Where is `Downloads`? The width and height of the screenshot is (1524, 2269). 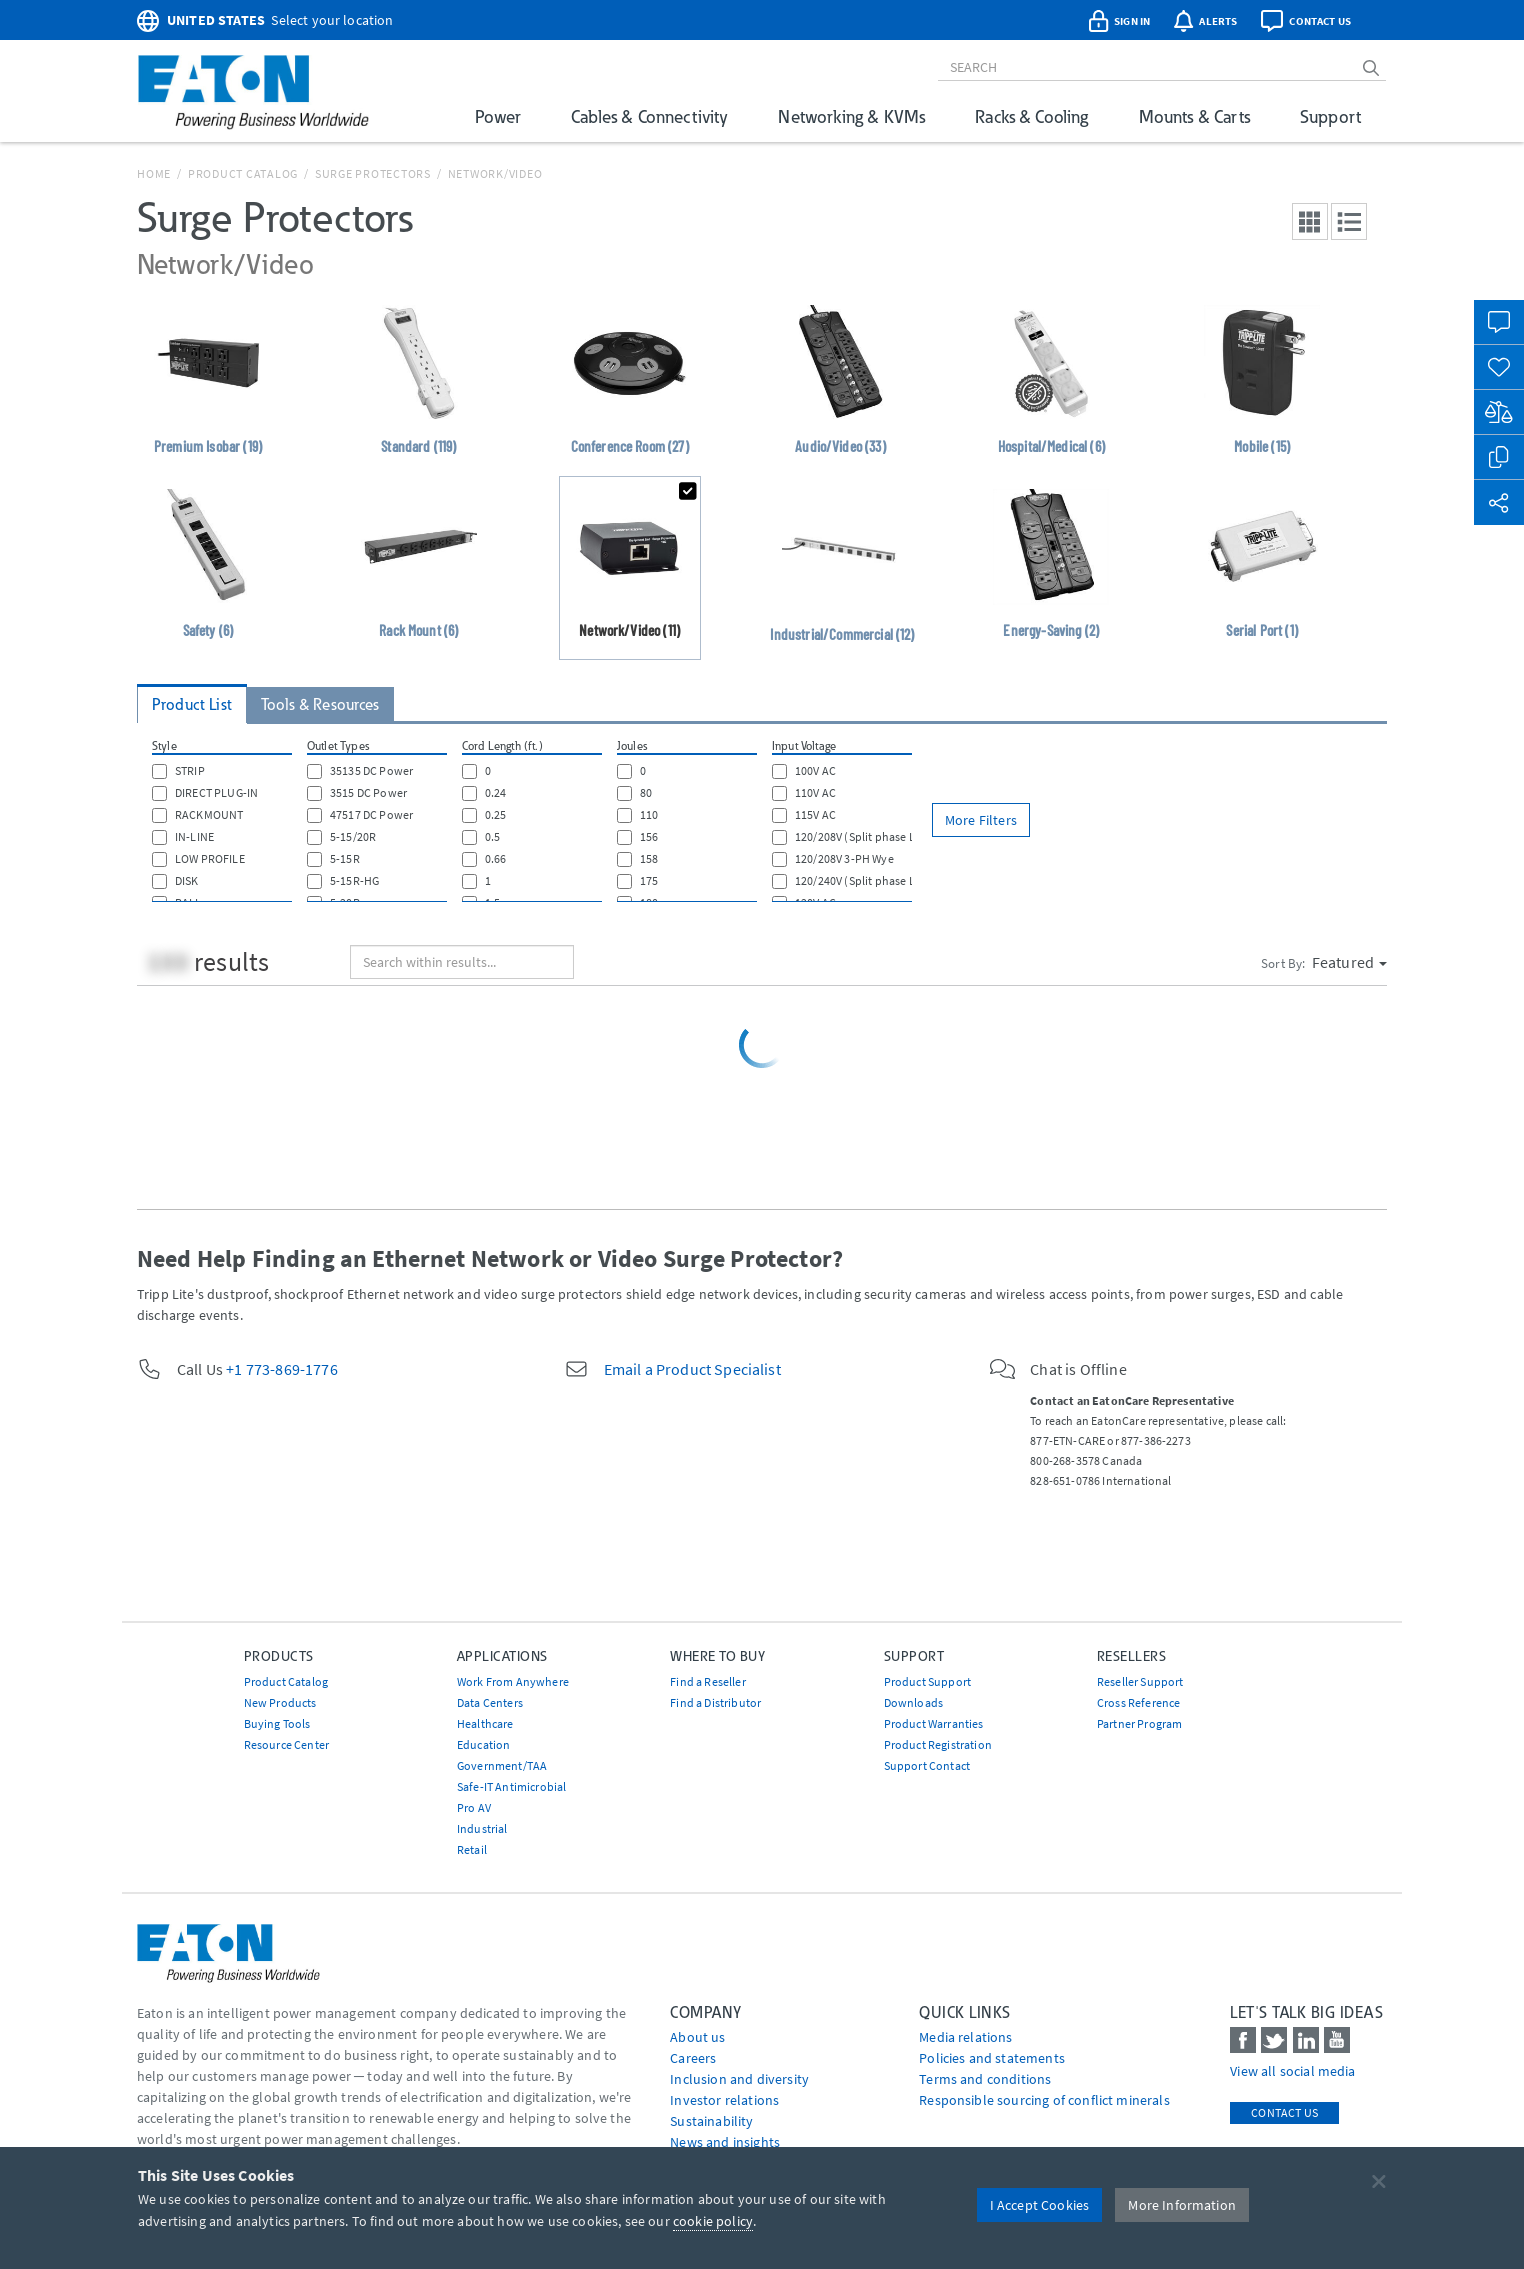 Downloads is located at coordinates (913, 1702).